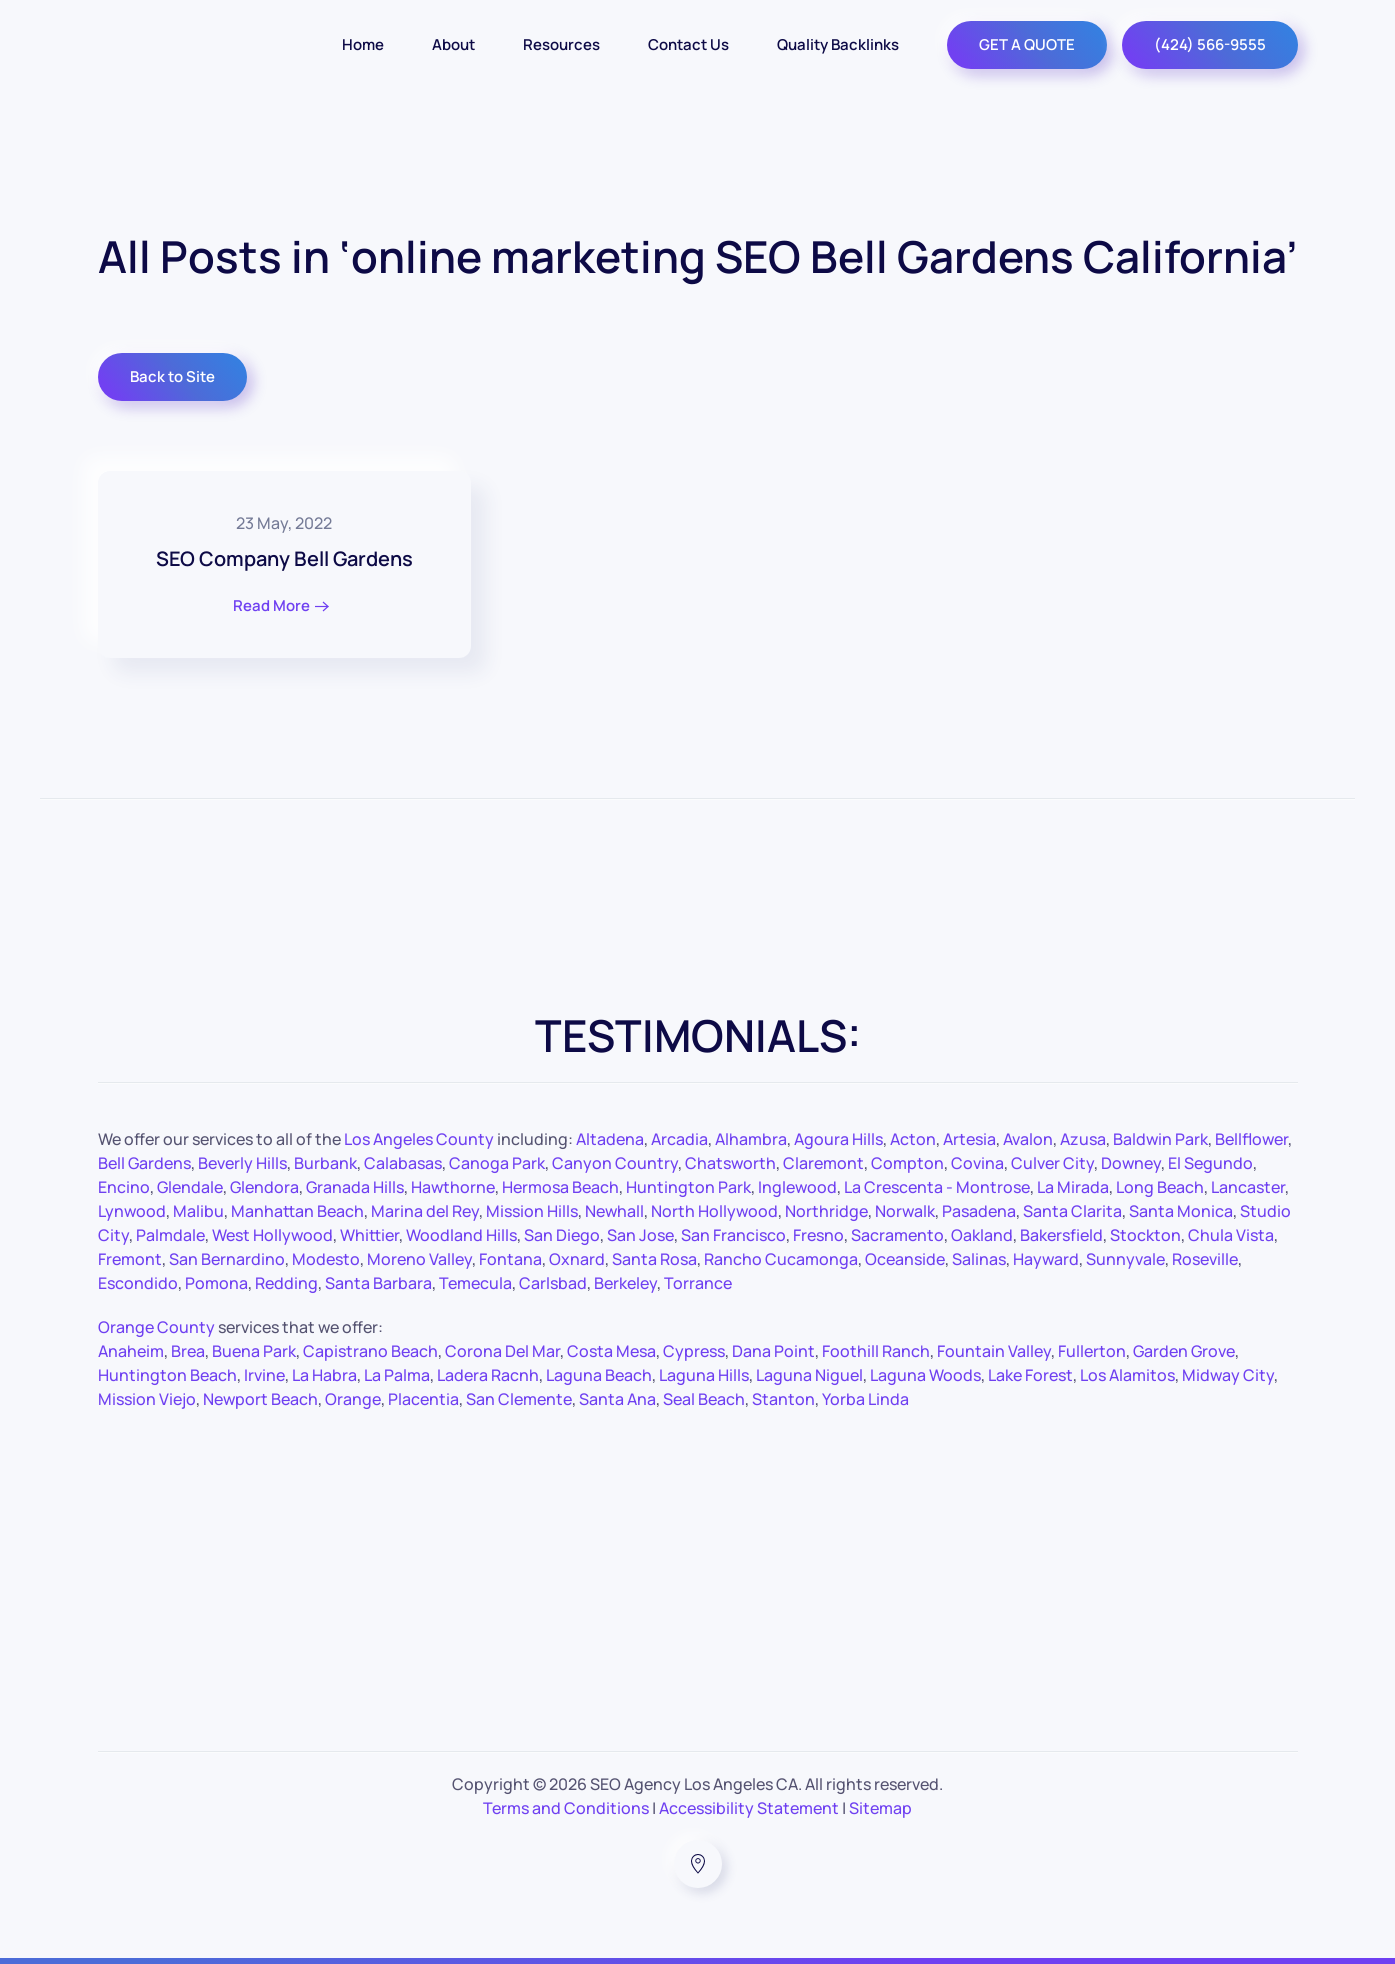 The width and height of the screenshot is (1395, 1964). Describe the element at coordinates (1205, 1259) in the screenshot. I see `Roseville` at that location.